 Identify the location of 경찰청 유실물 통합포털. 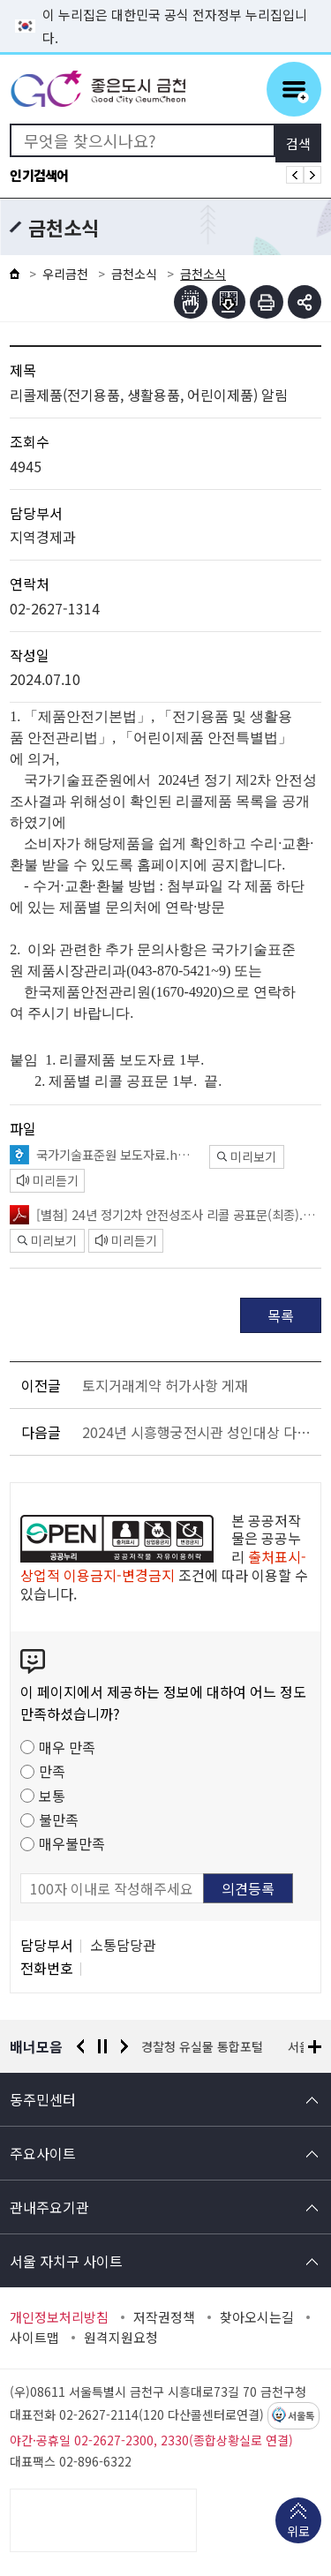
(203, 2046).